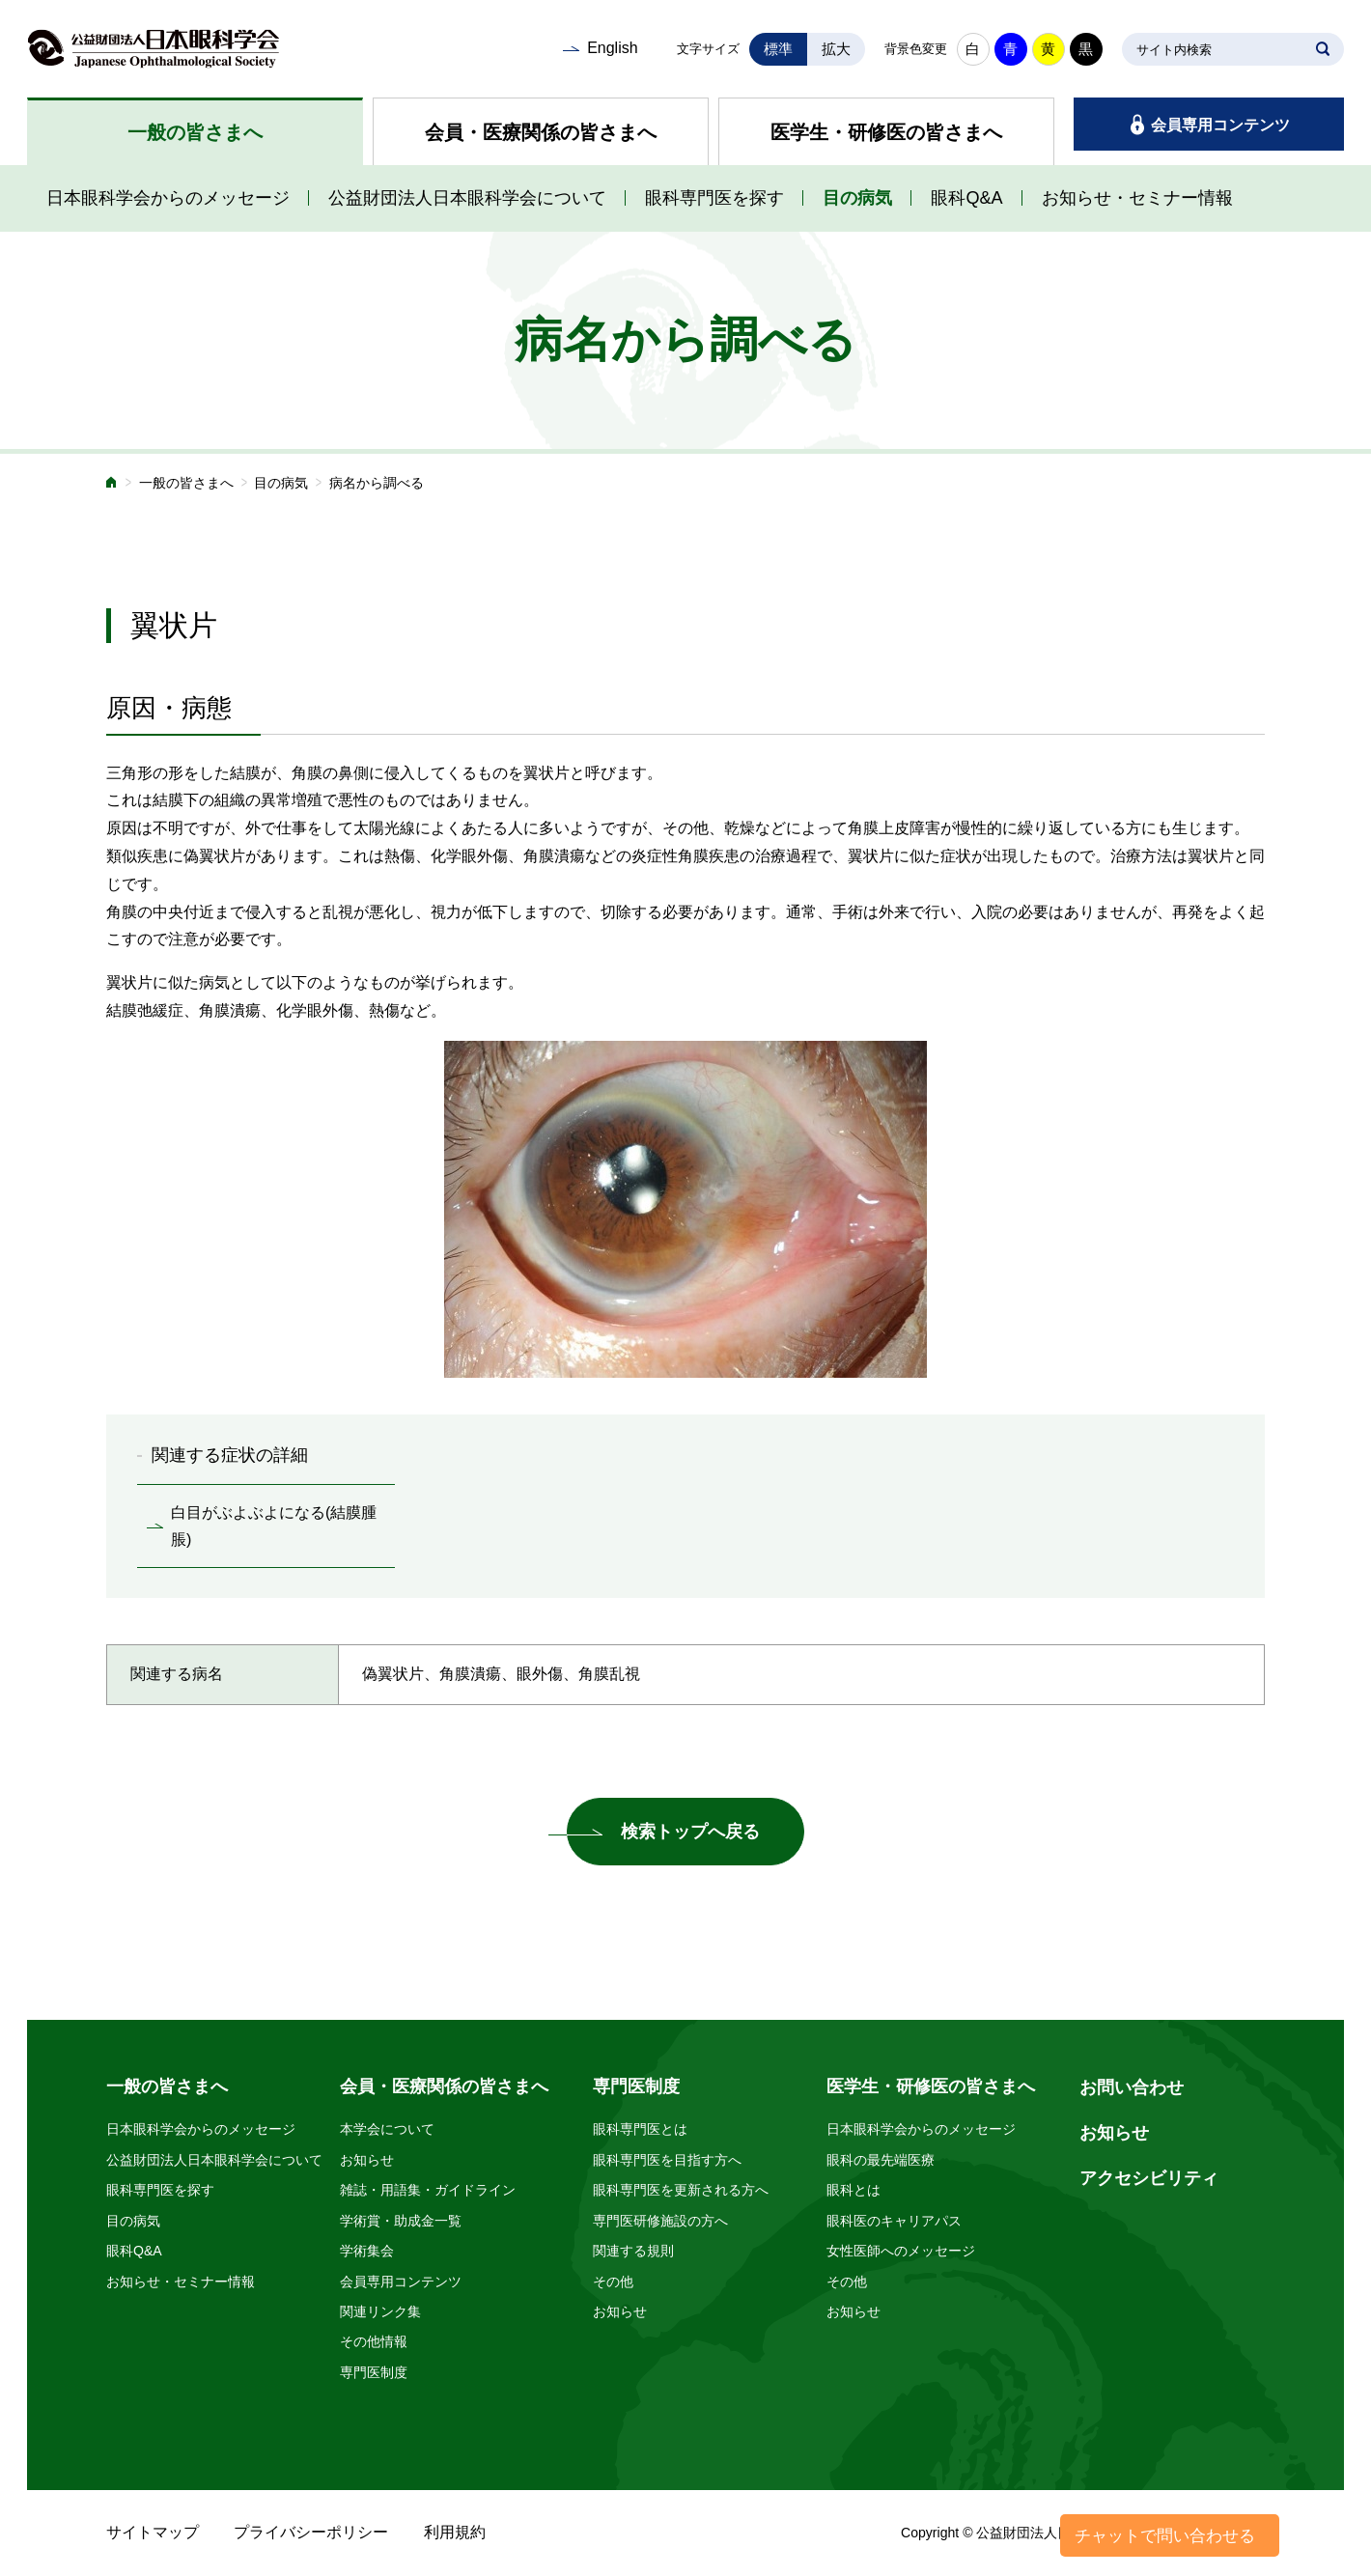 The height and width of the screenshot is (2576, 1371). What do you see at coordinates (380, 2311) in the screenshot?
I see `関連リンク集` at bounding box center [380, 2311].